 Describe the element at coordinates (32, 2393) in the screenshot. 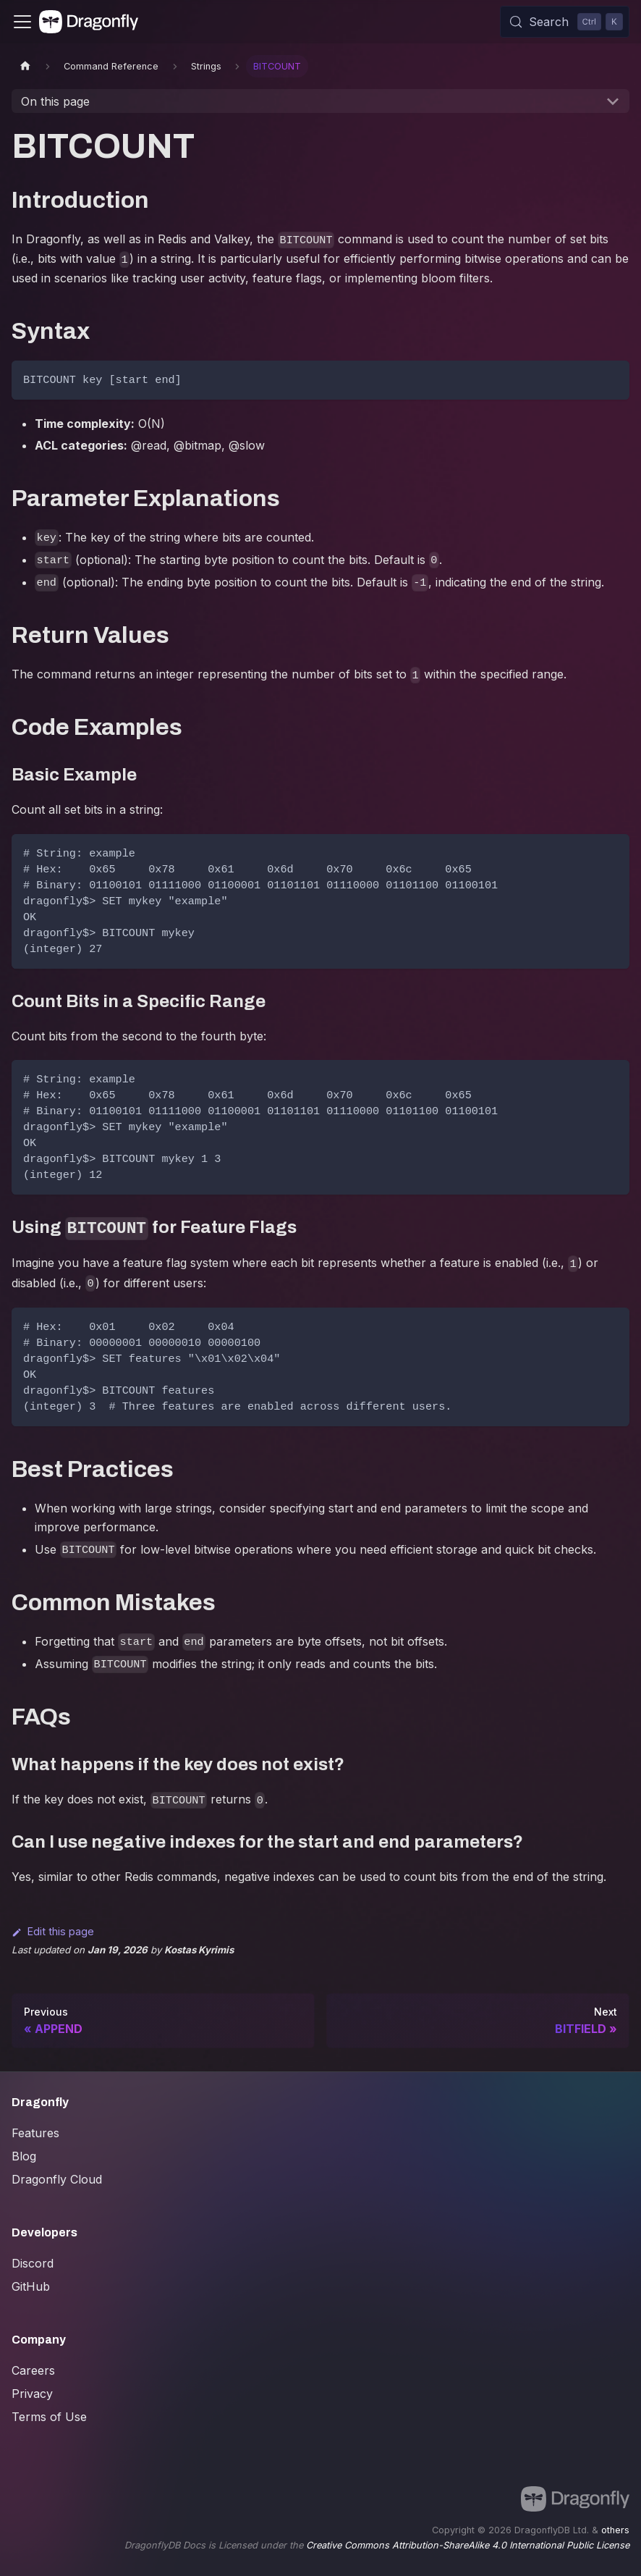

I see `Privacy` at that location.